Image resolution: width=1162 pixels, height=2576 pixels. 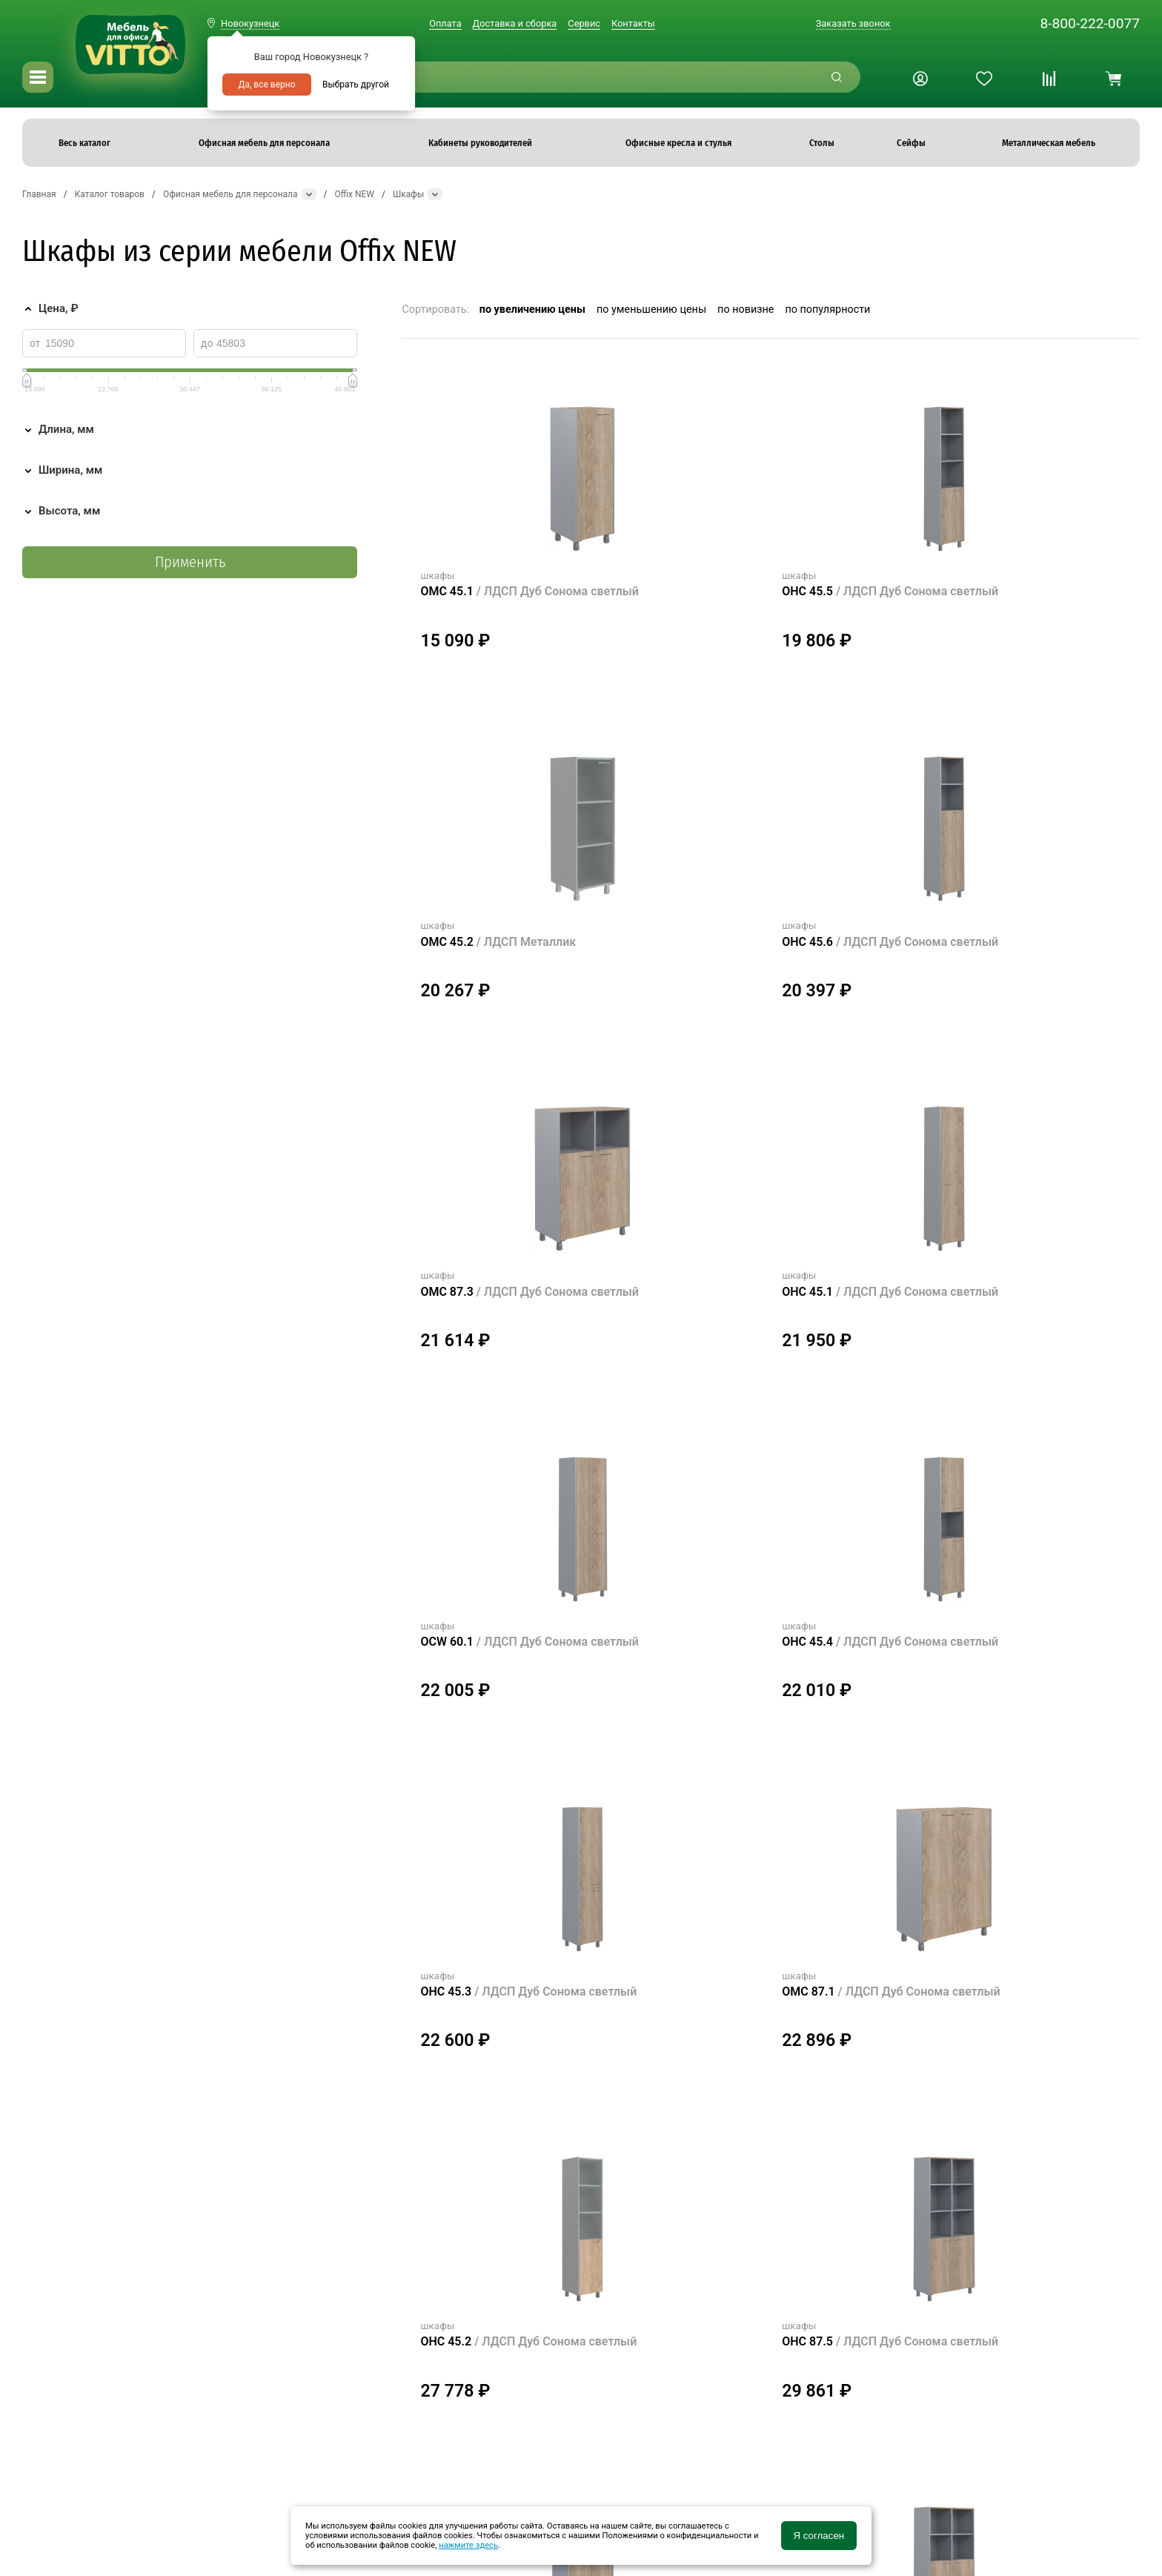 I want to click on от, so click(x=35, y=343).